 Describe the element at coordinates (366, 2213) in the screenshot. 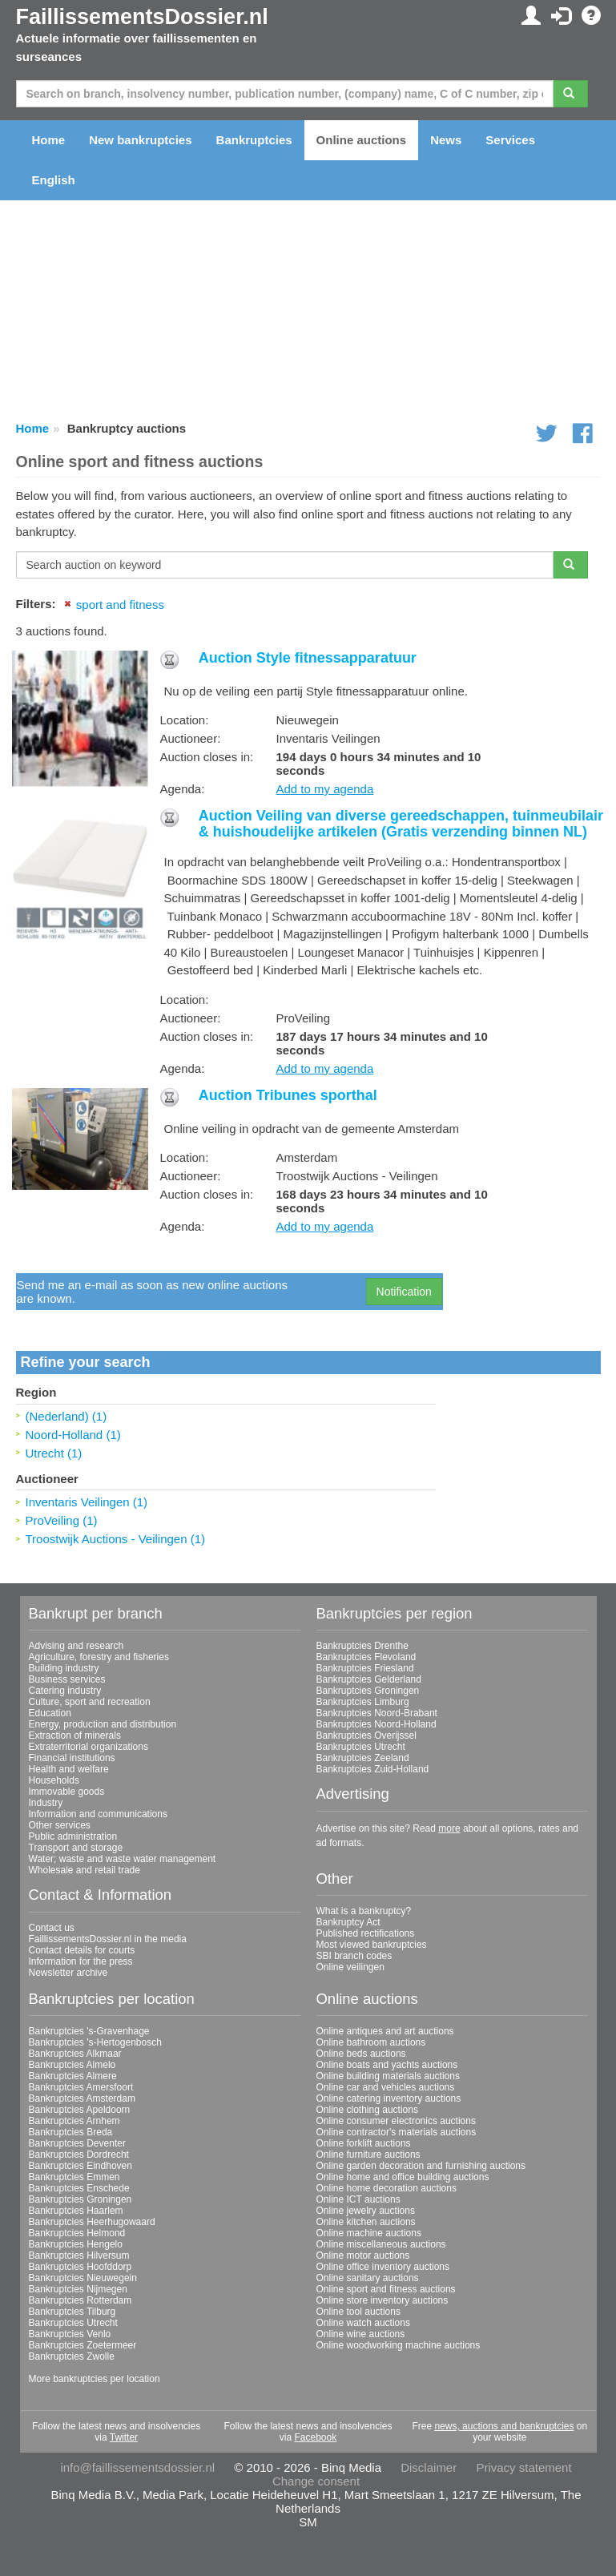

I see `Online kitchen auctions` at that location.